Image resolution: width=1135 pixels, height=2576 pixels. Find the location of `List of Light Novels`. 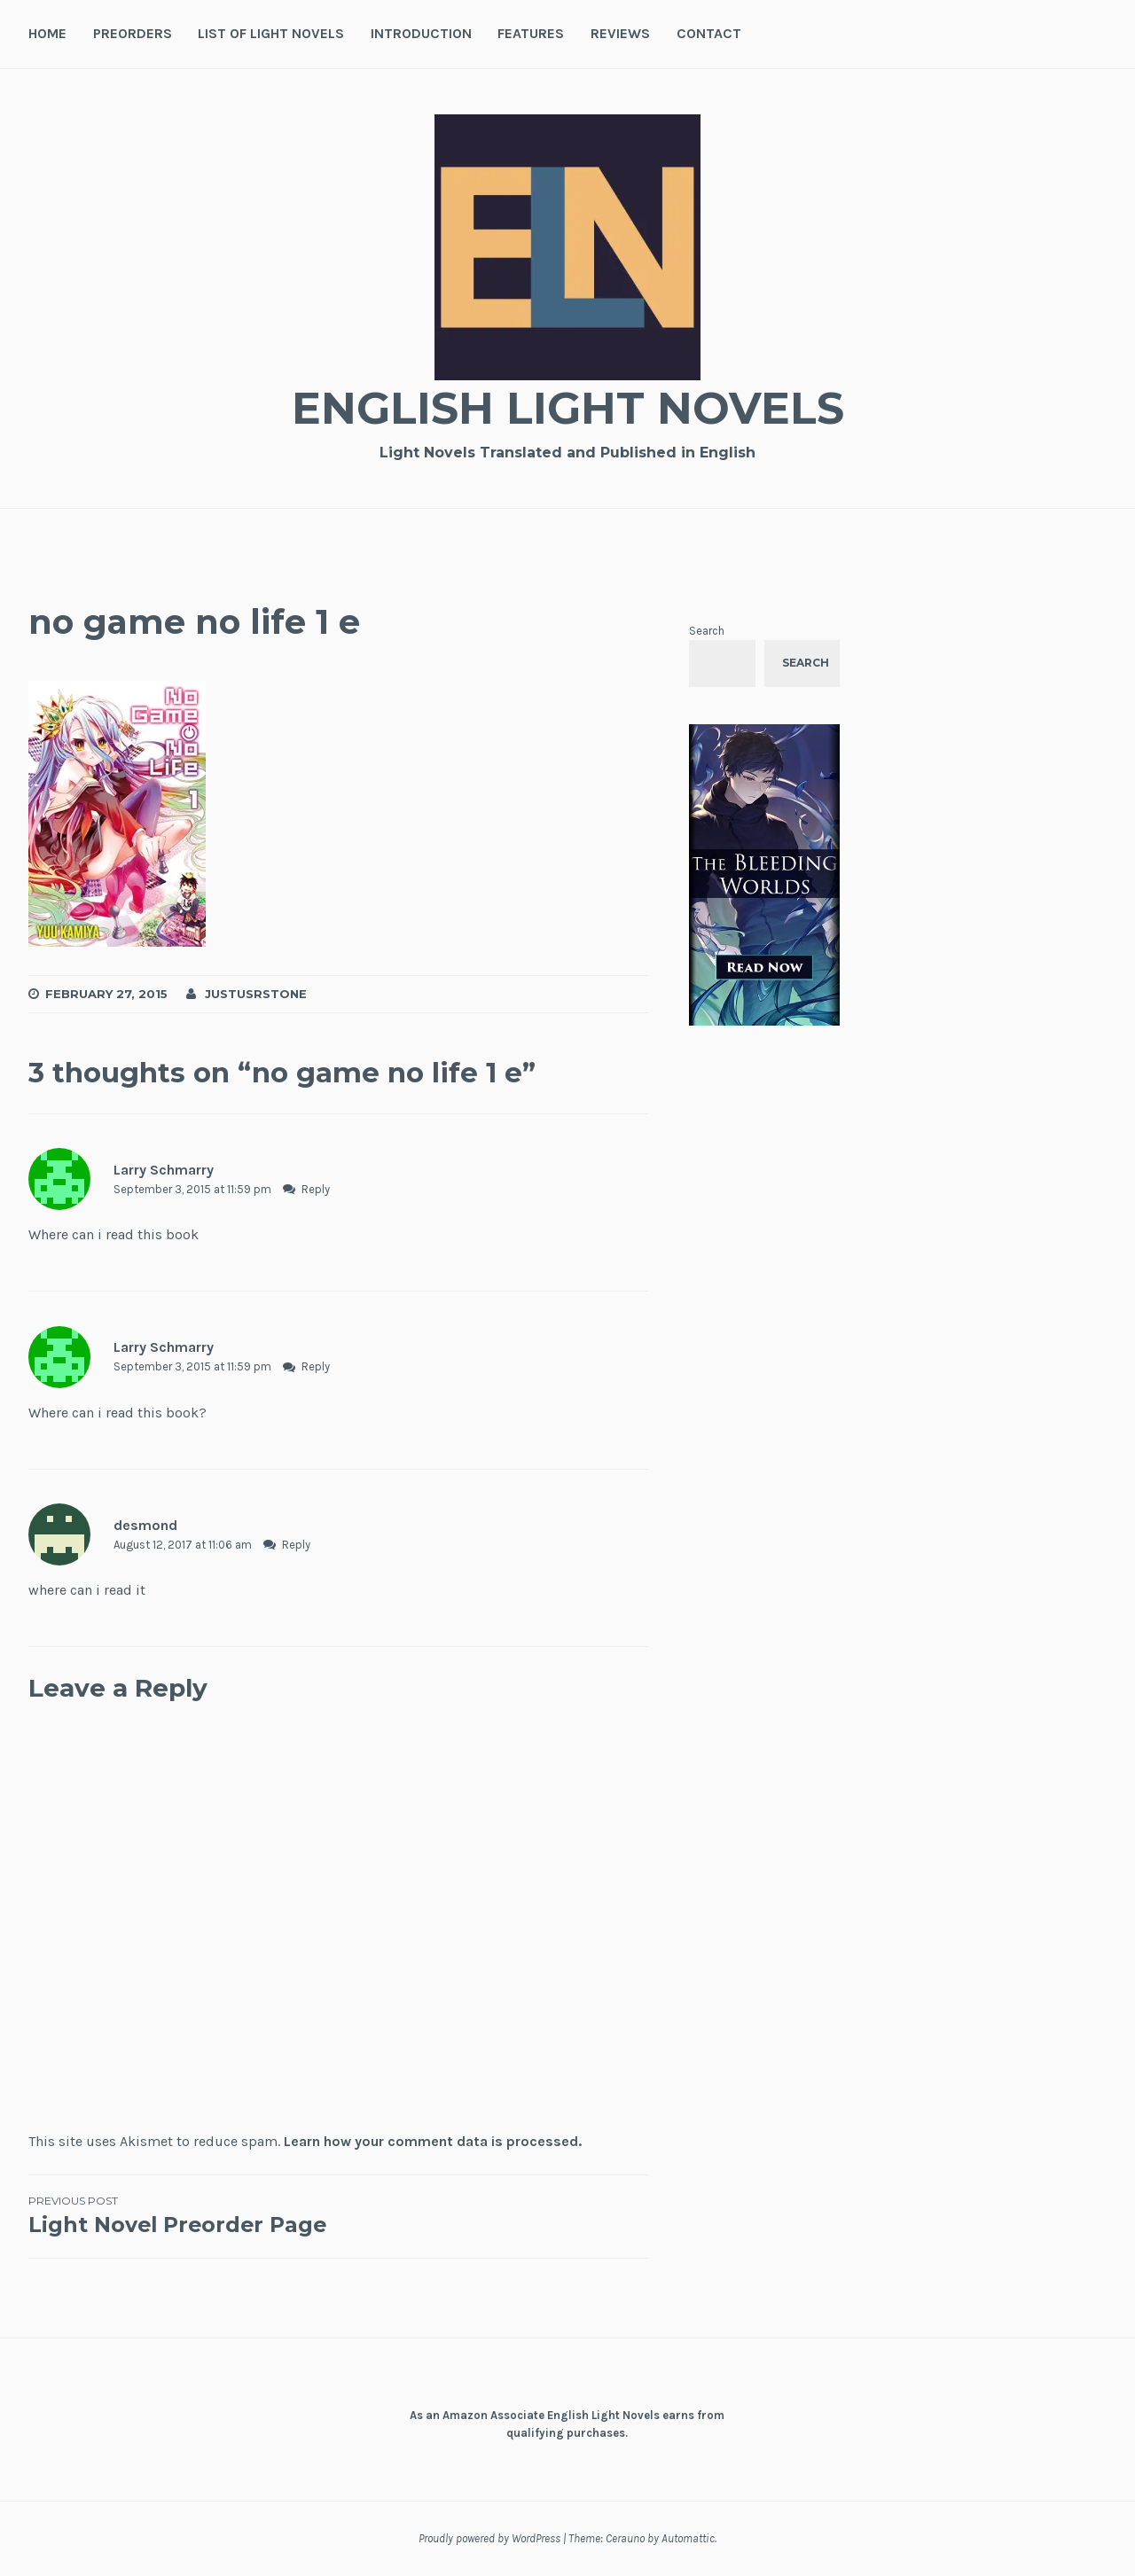

List of Light Novels is located at coordinates (271, 33).